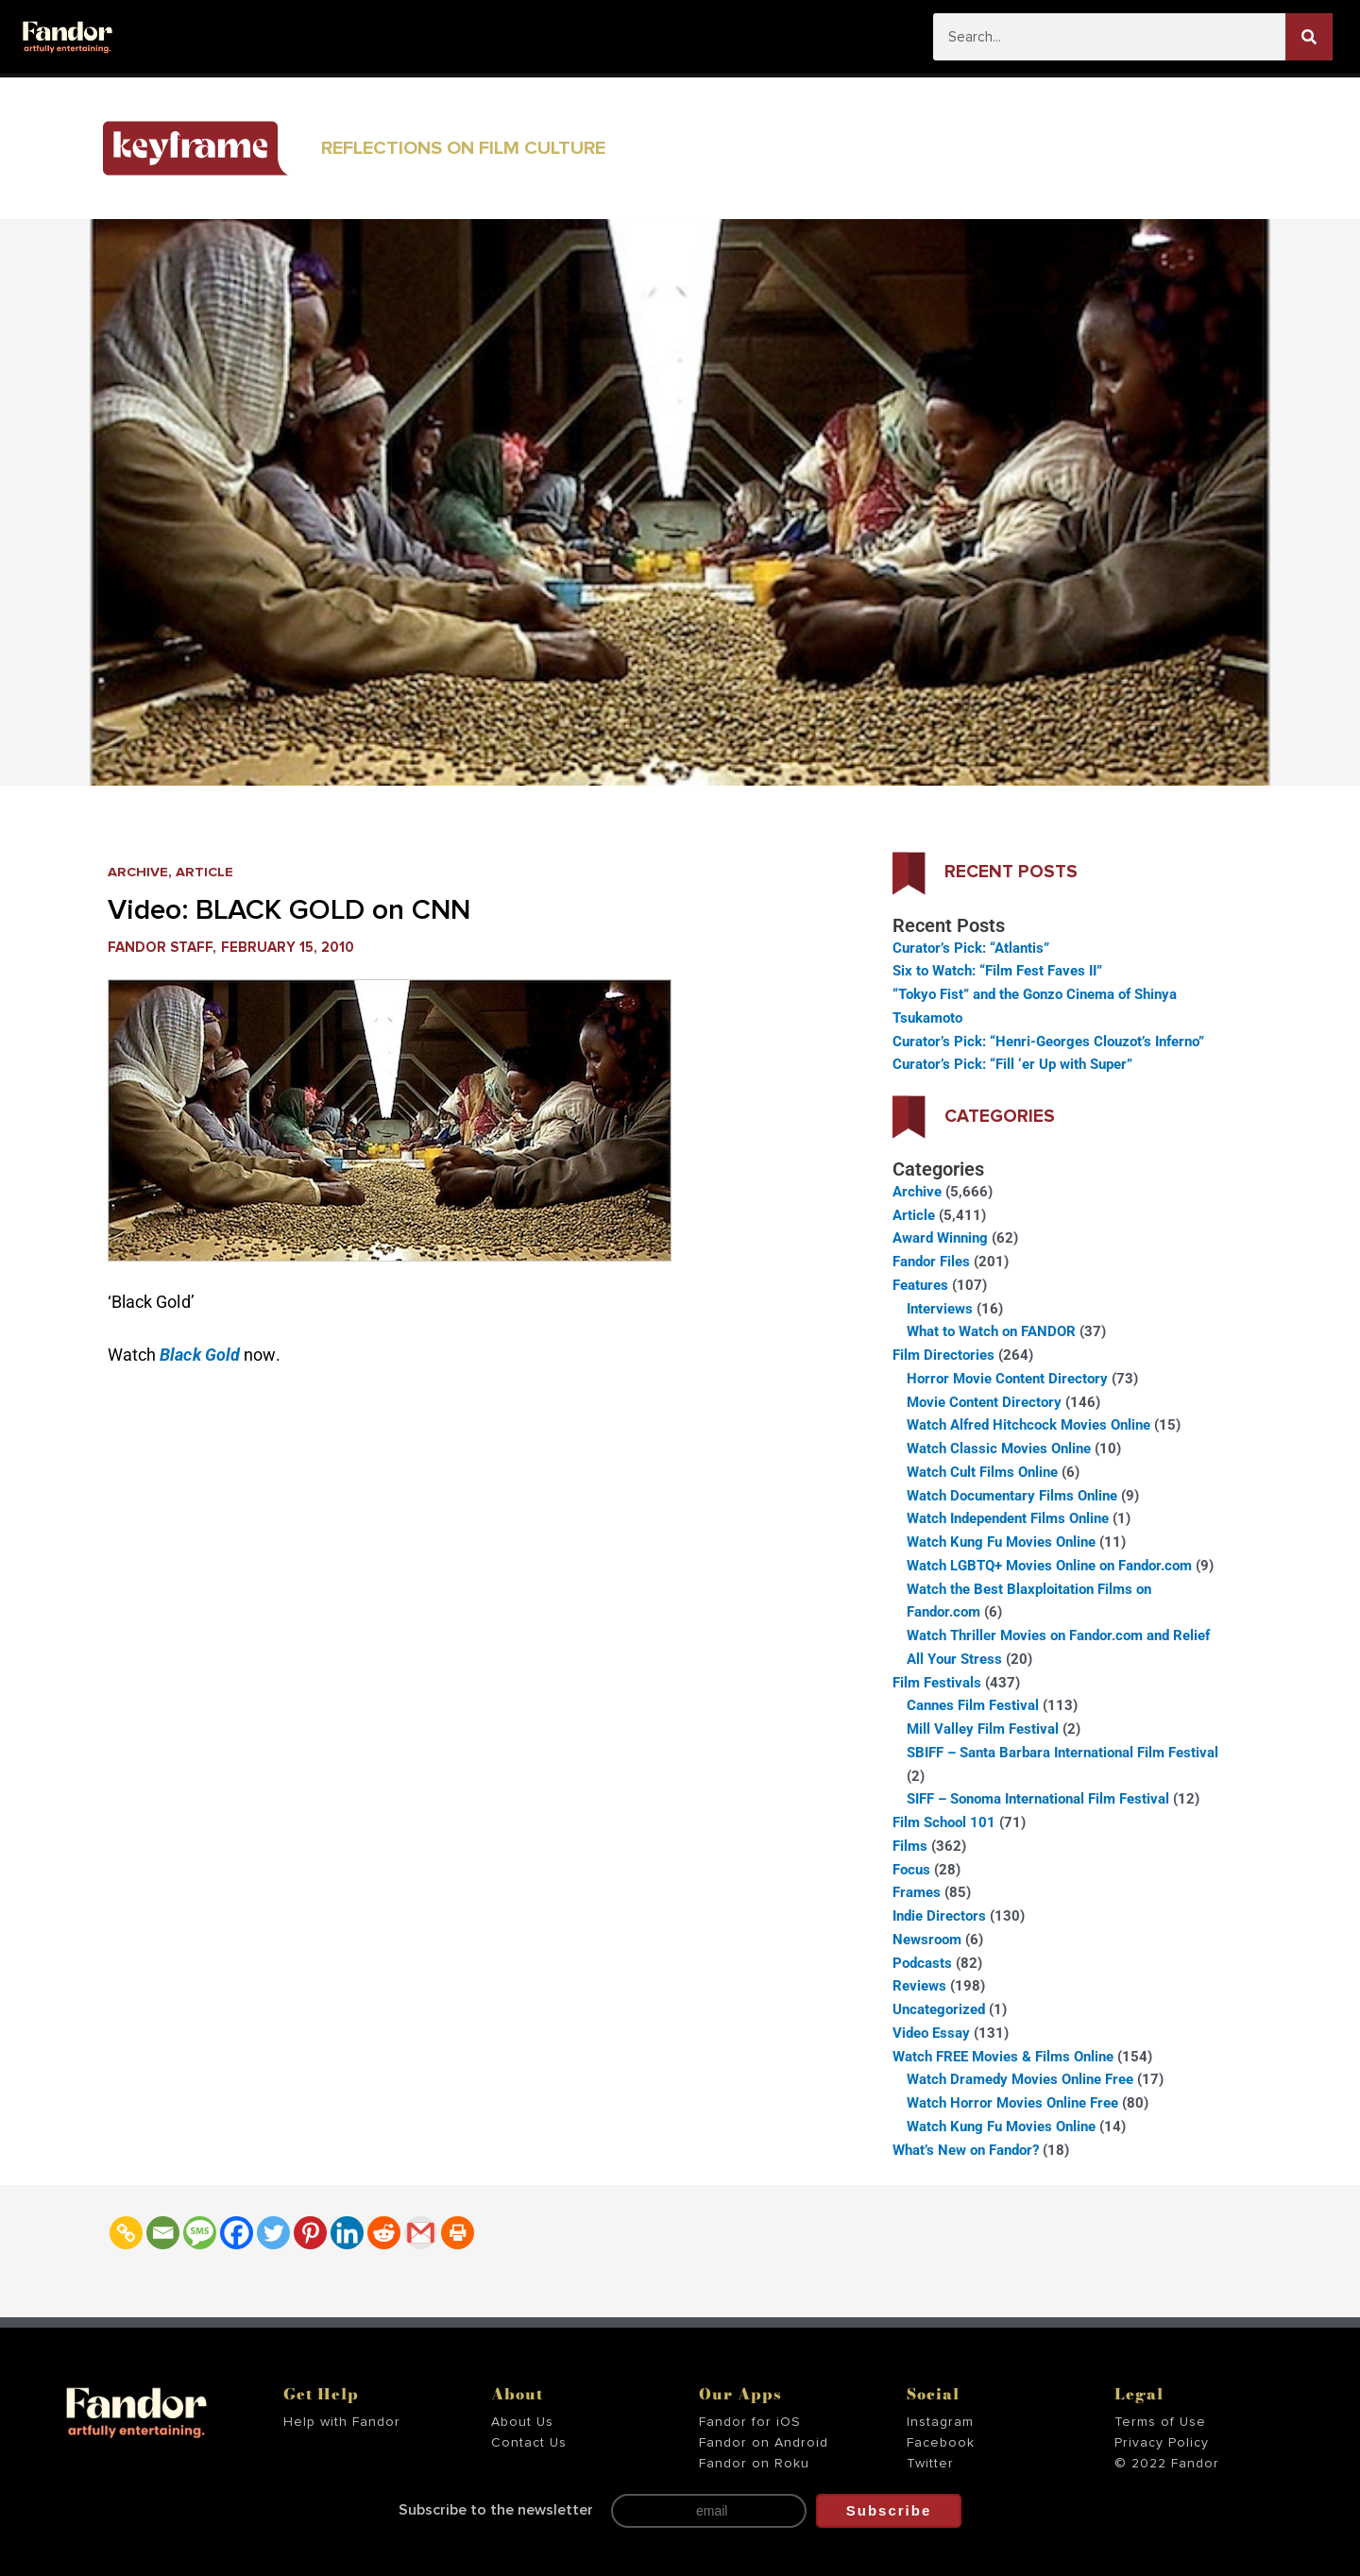  Describe the element at coordinates (943, 1355) in the screenshot. I see `Film Directories` at that location.